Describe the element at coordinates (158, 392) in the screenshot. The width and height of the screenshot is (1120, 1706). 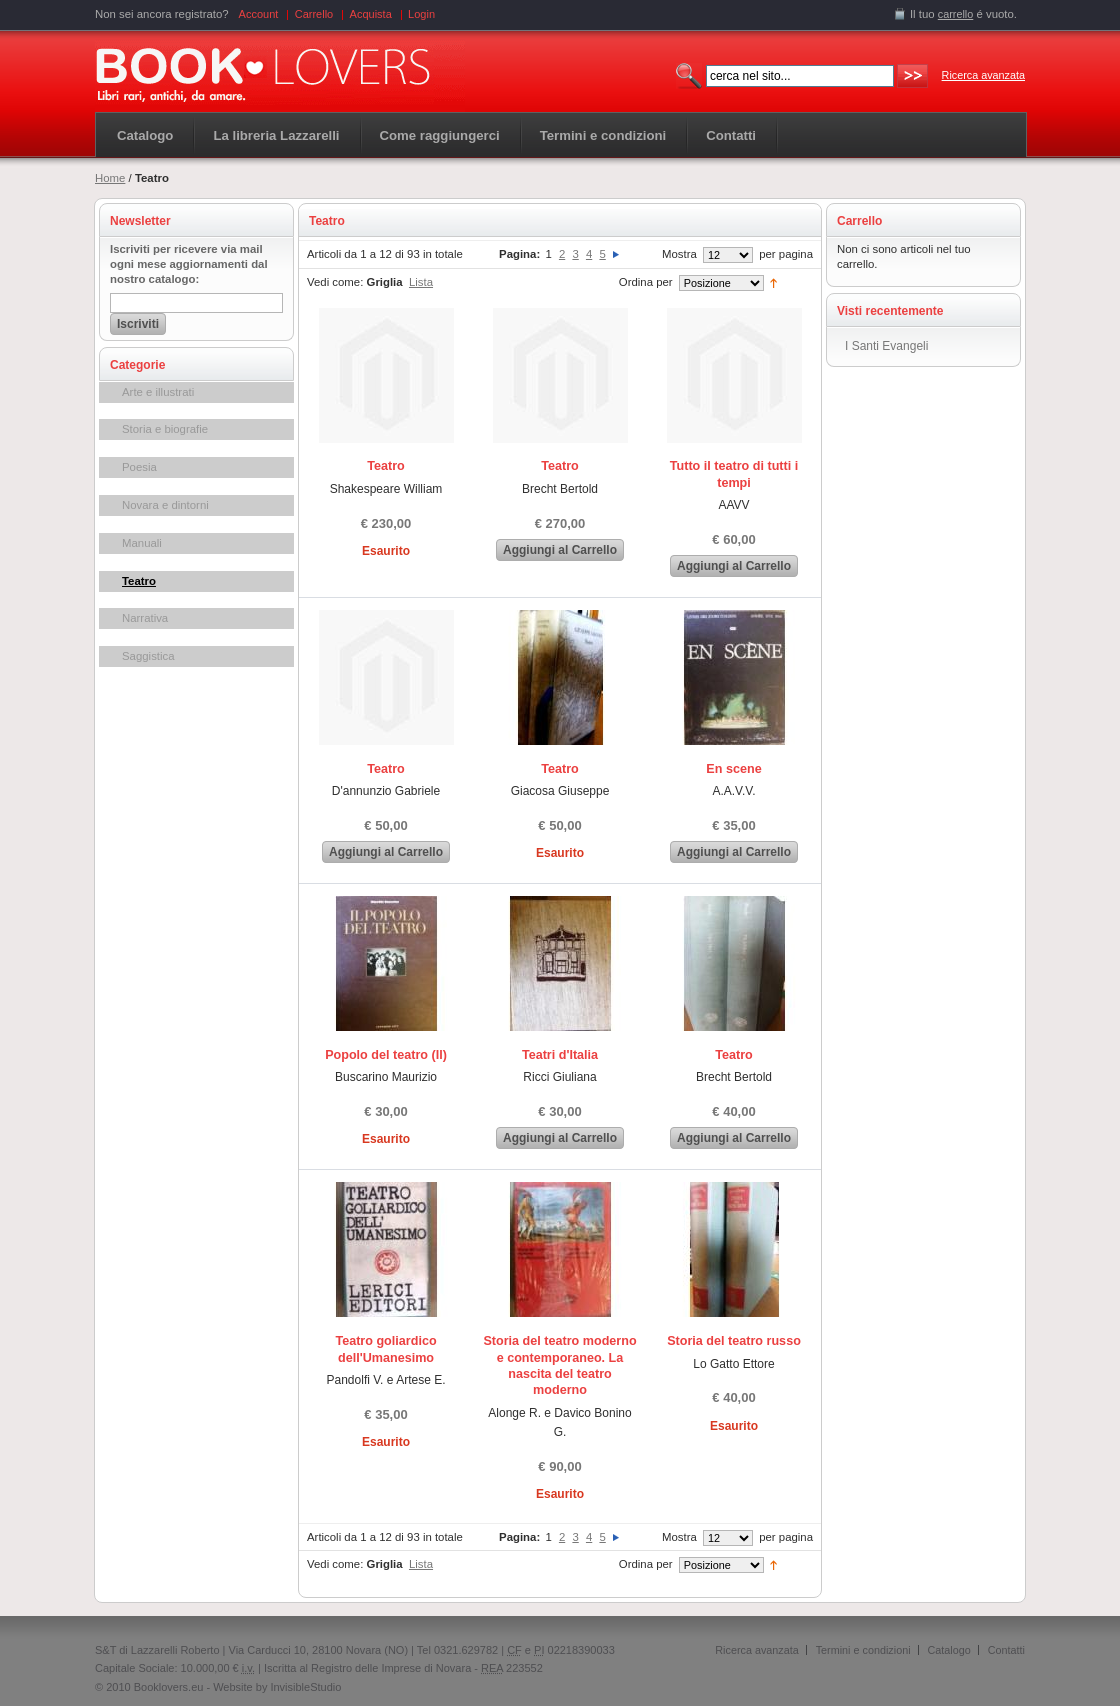
I see `Arte e illustrati` at that location.